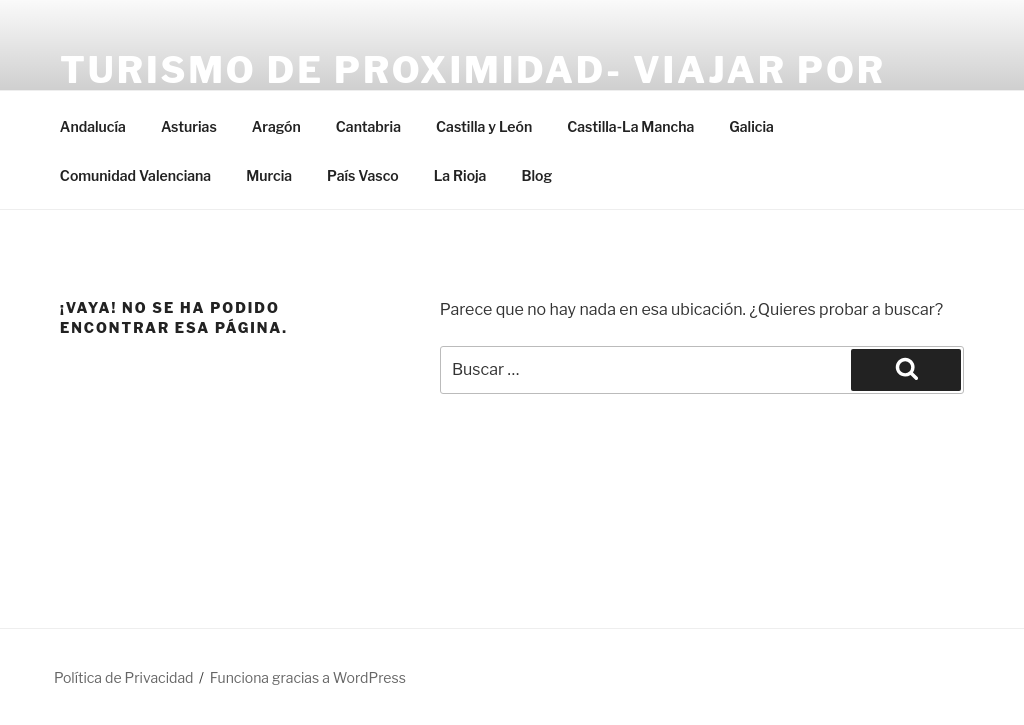 The width and height of the screenshot is (1024, 725). Describe the element at coordinates (123, 677) in the screenshot. I see `Política de Privacidad` at that location.